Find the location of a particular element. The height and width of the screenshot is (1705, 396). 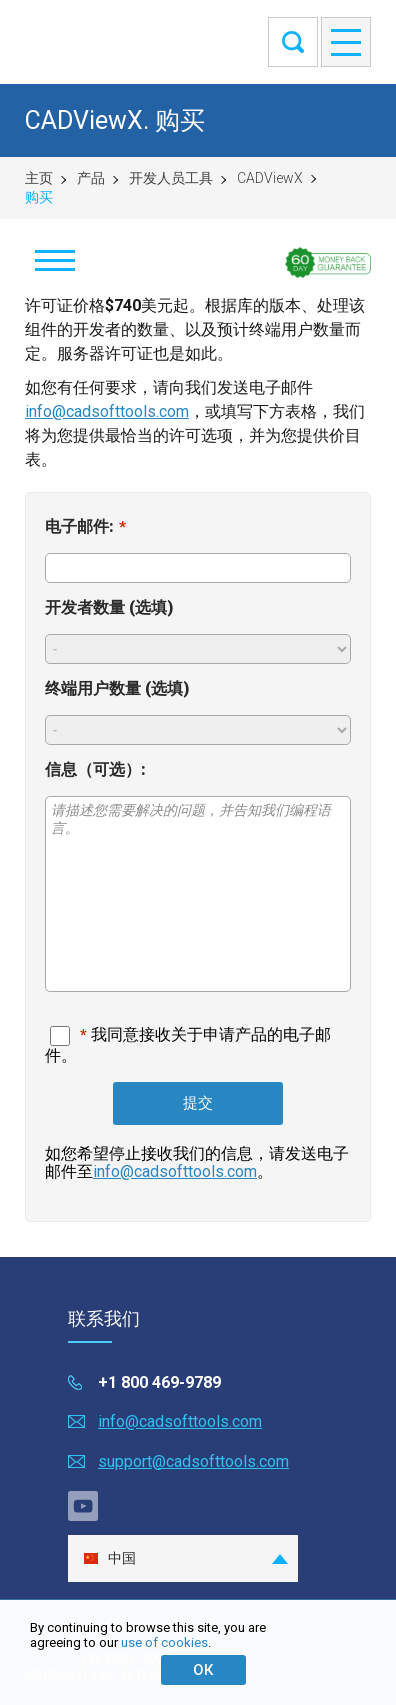

ОК is located at coordinates (203, 1670).